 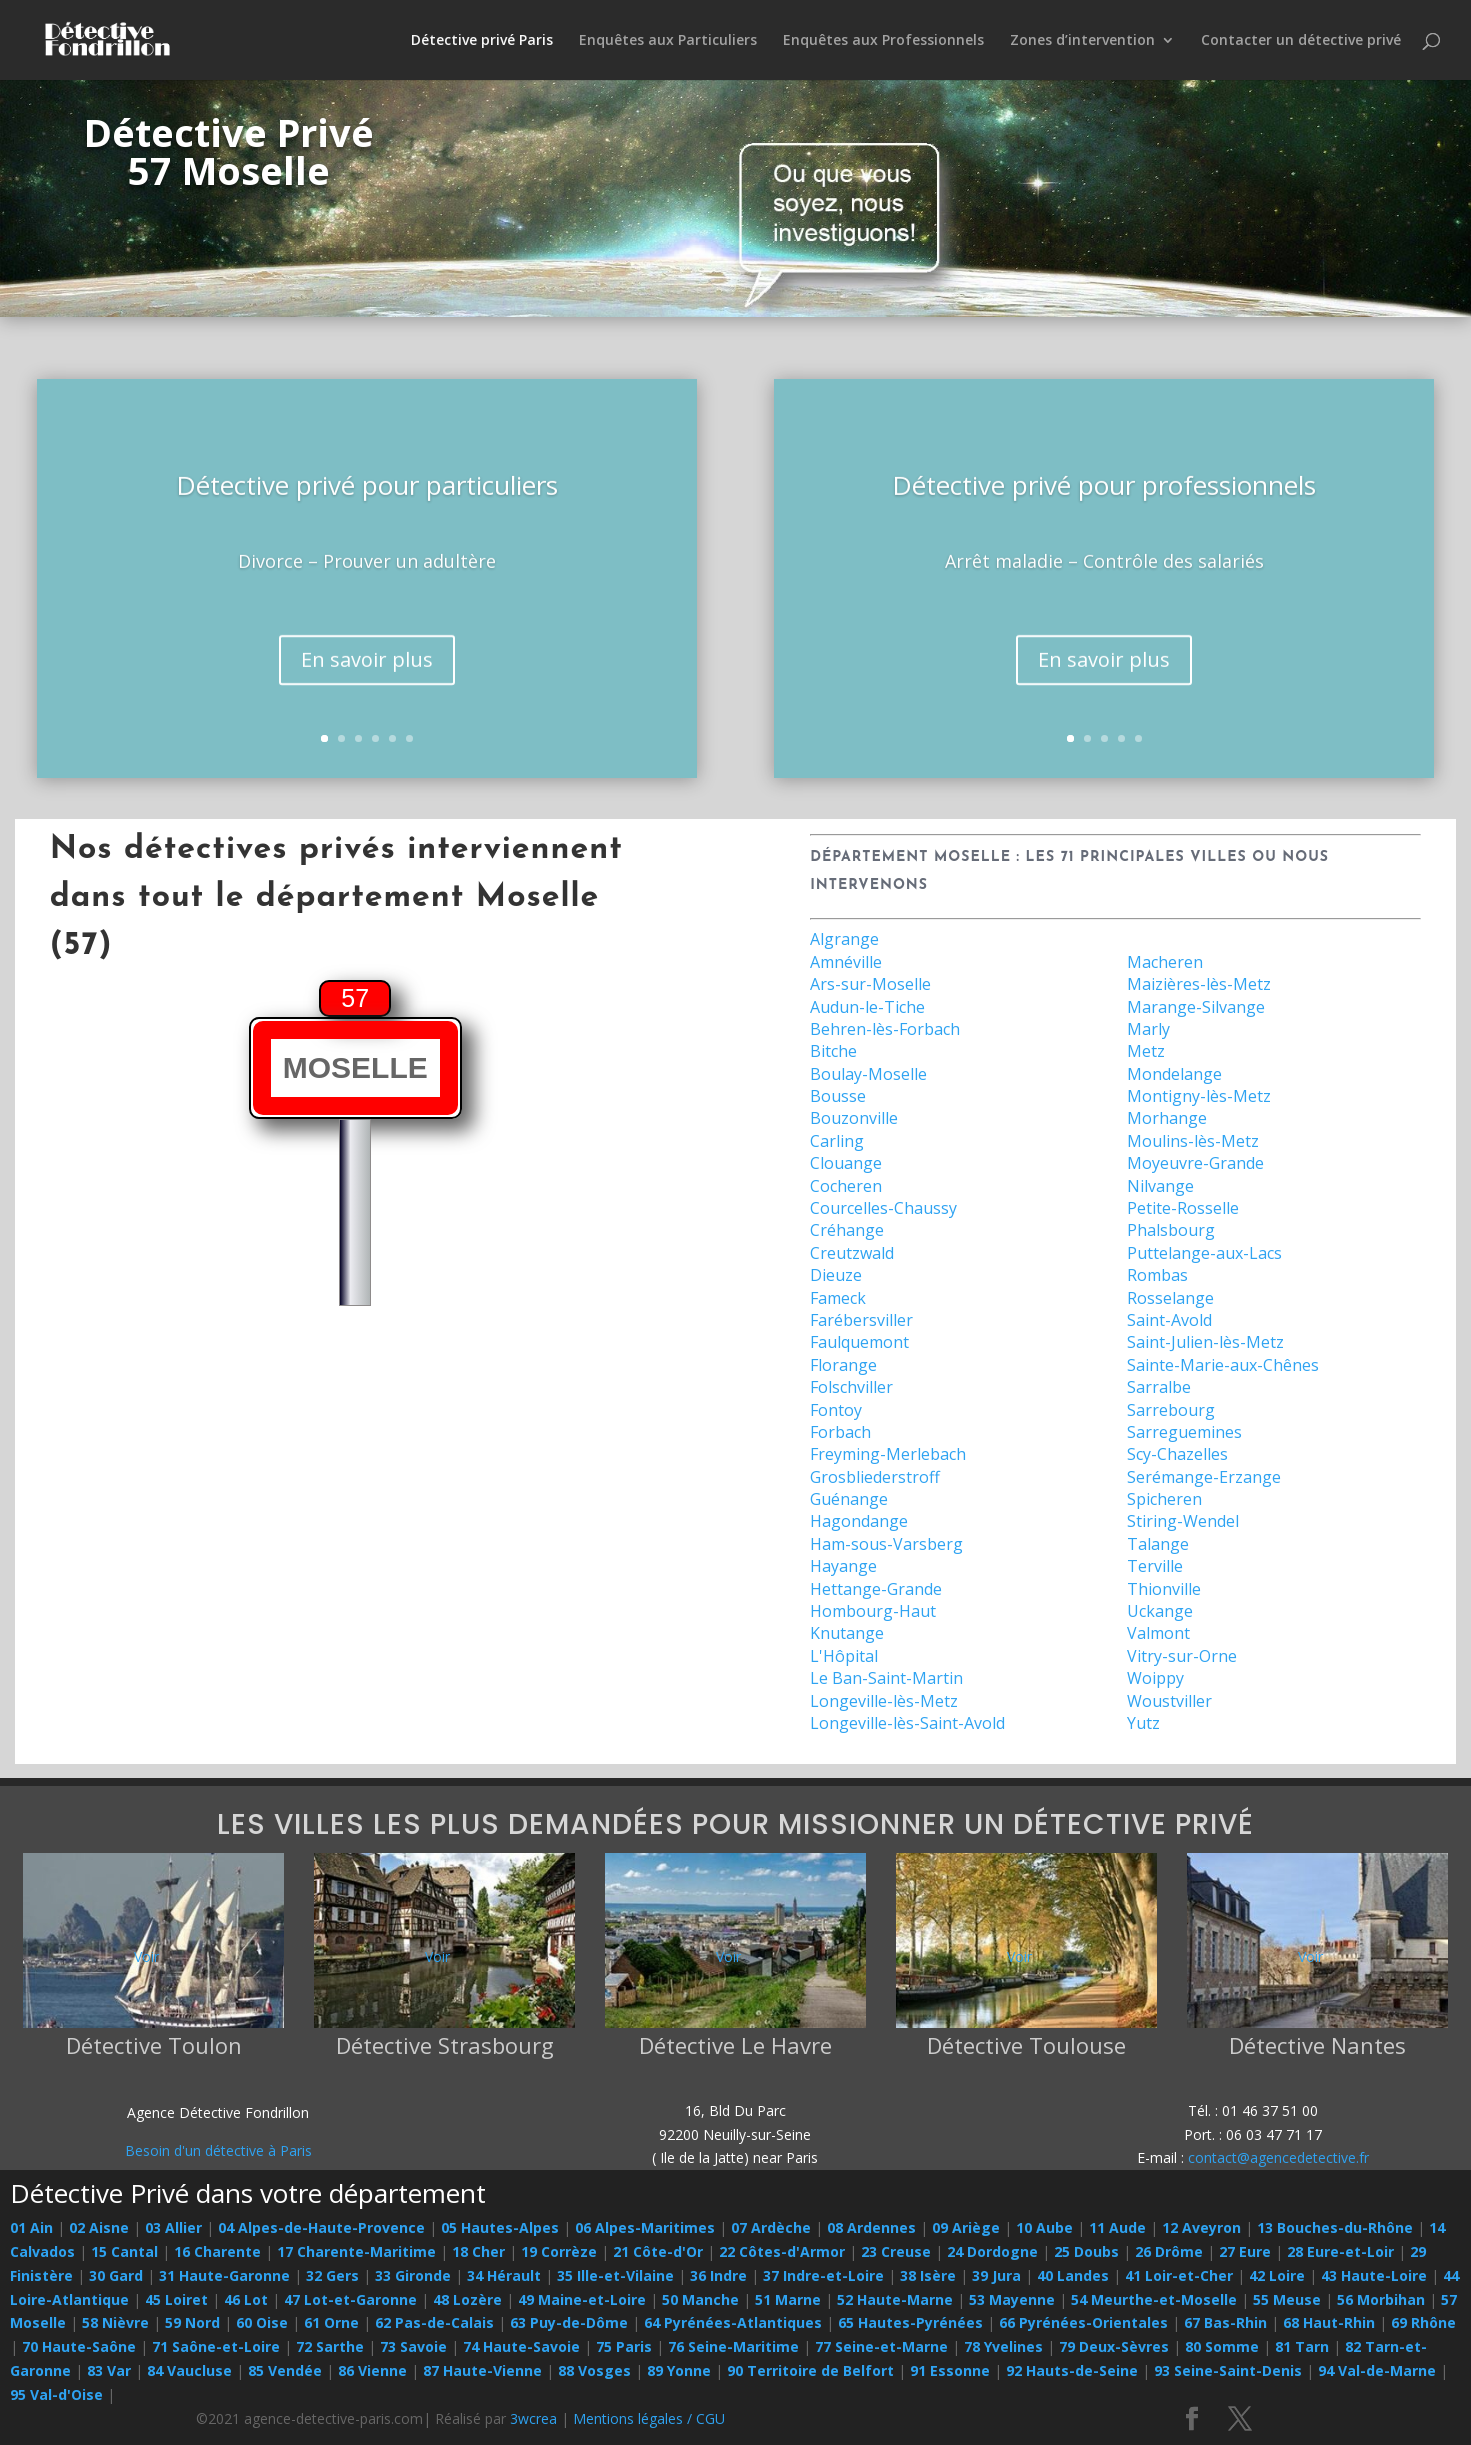 What do you see at coordinates (467, 2299) in the screenshot?
I see `48 Lozère` at bounding box center [467, 2299].